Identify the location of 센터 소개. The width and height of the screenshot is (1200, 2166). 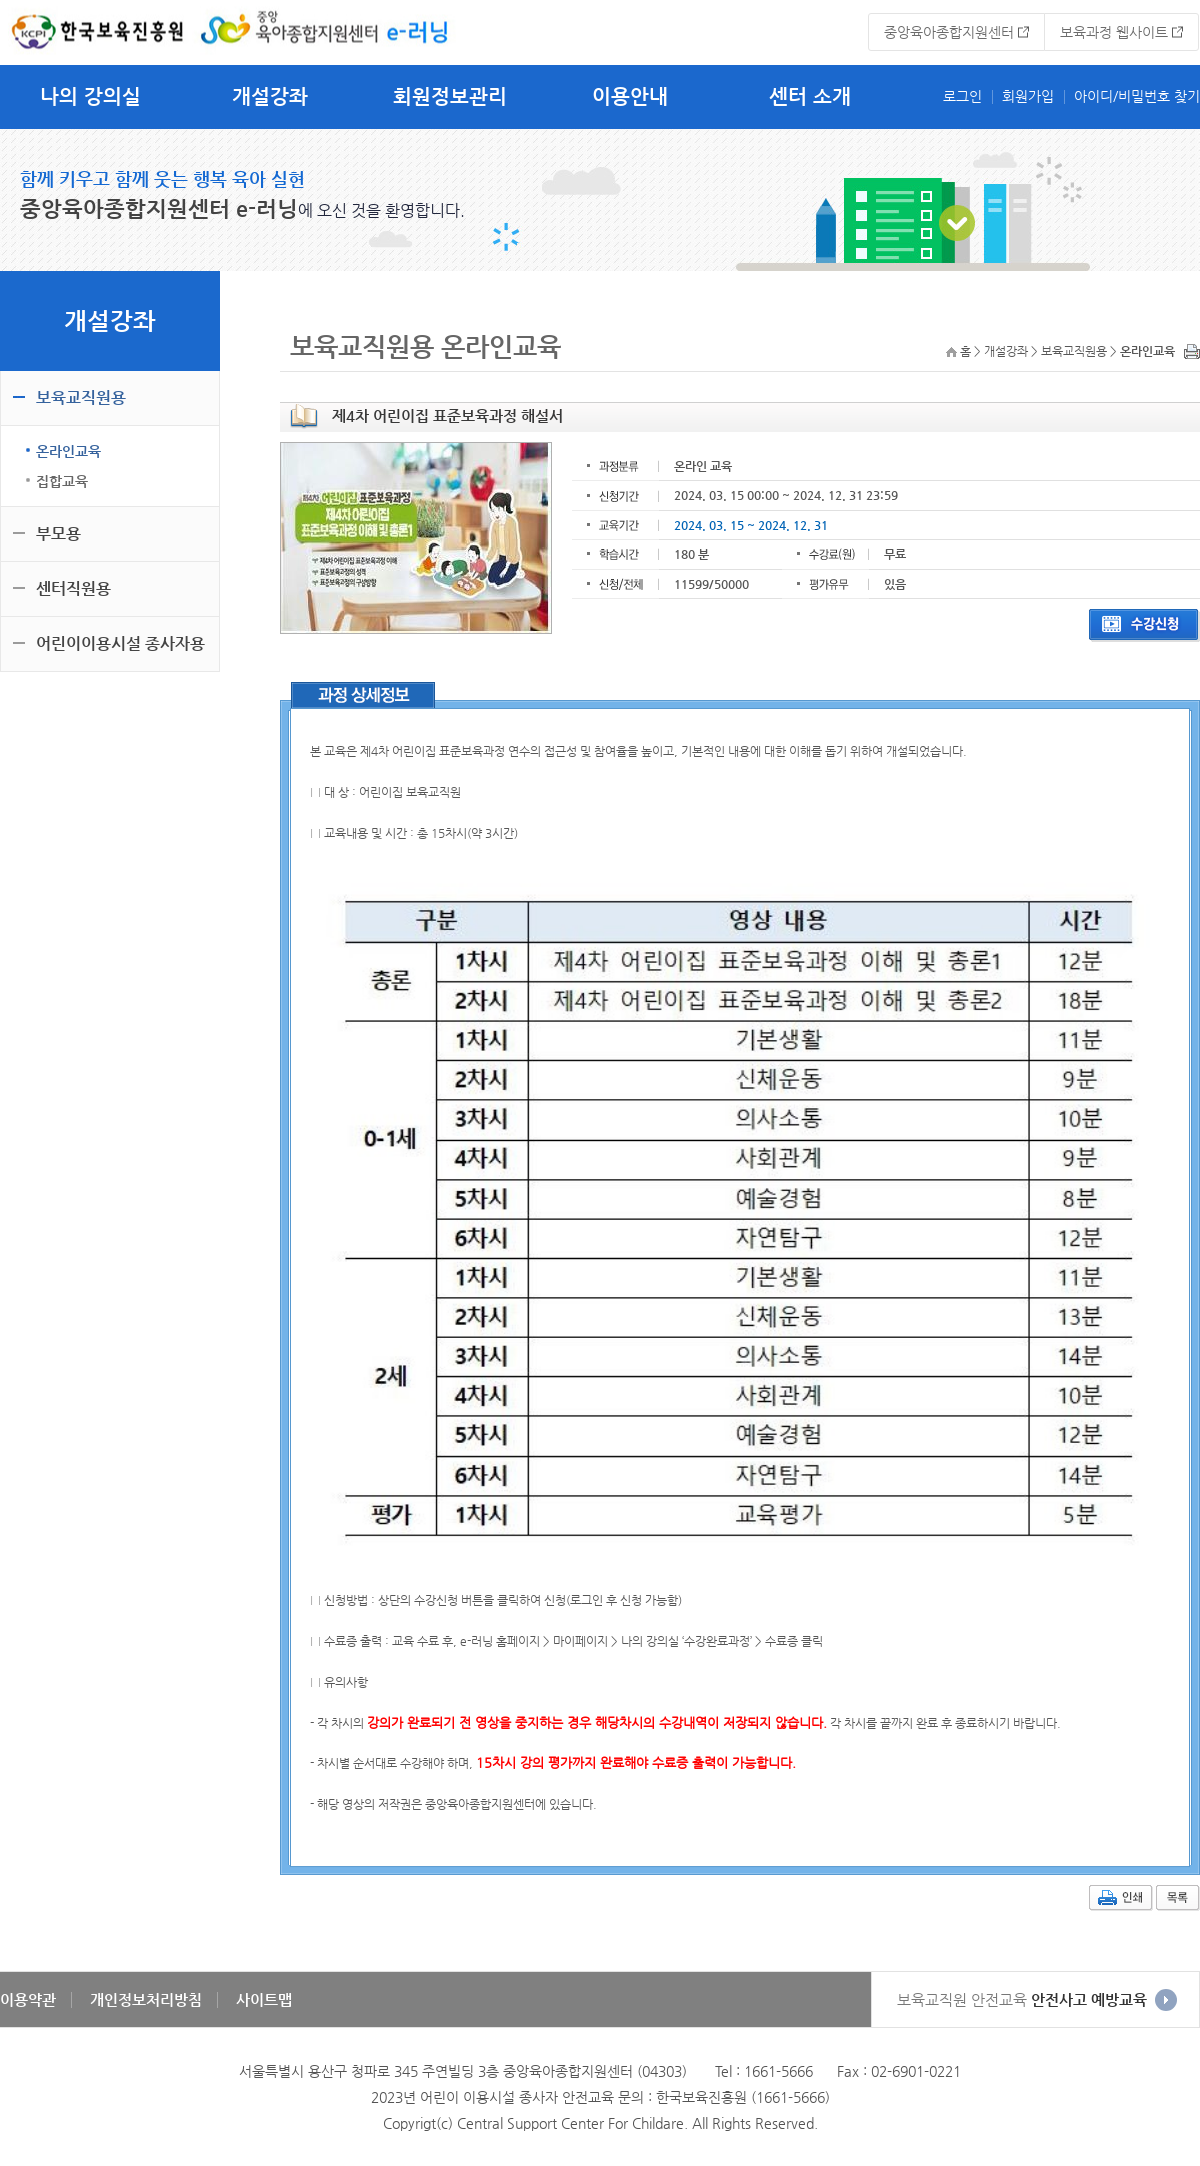
(810, 96).